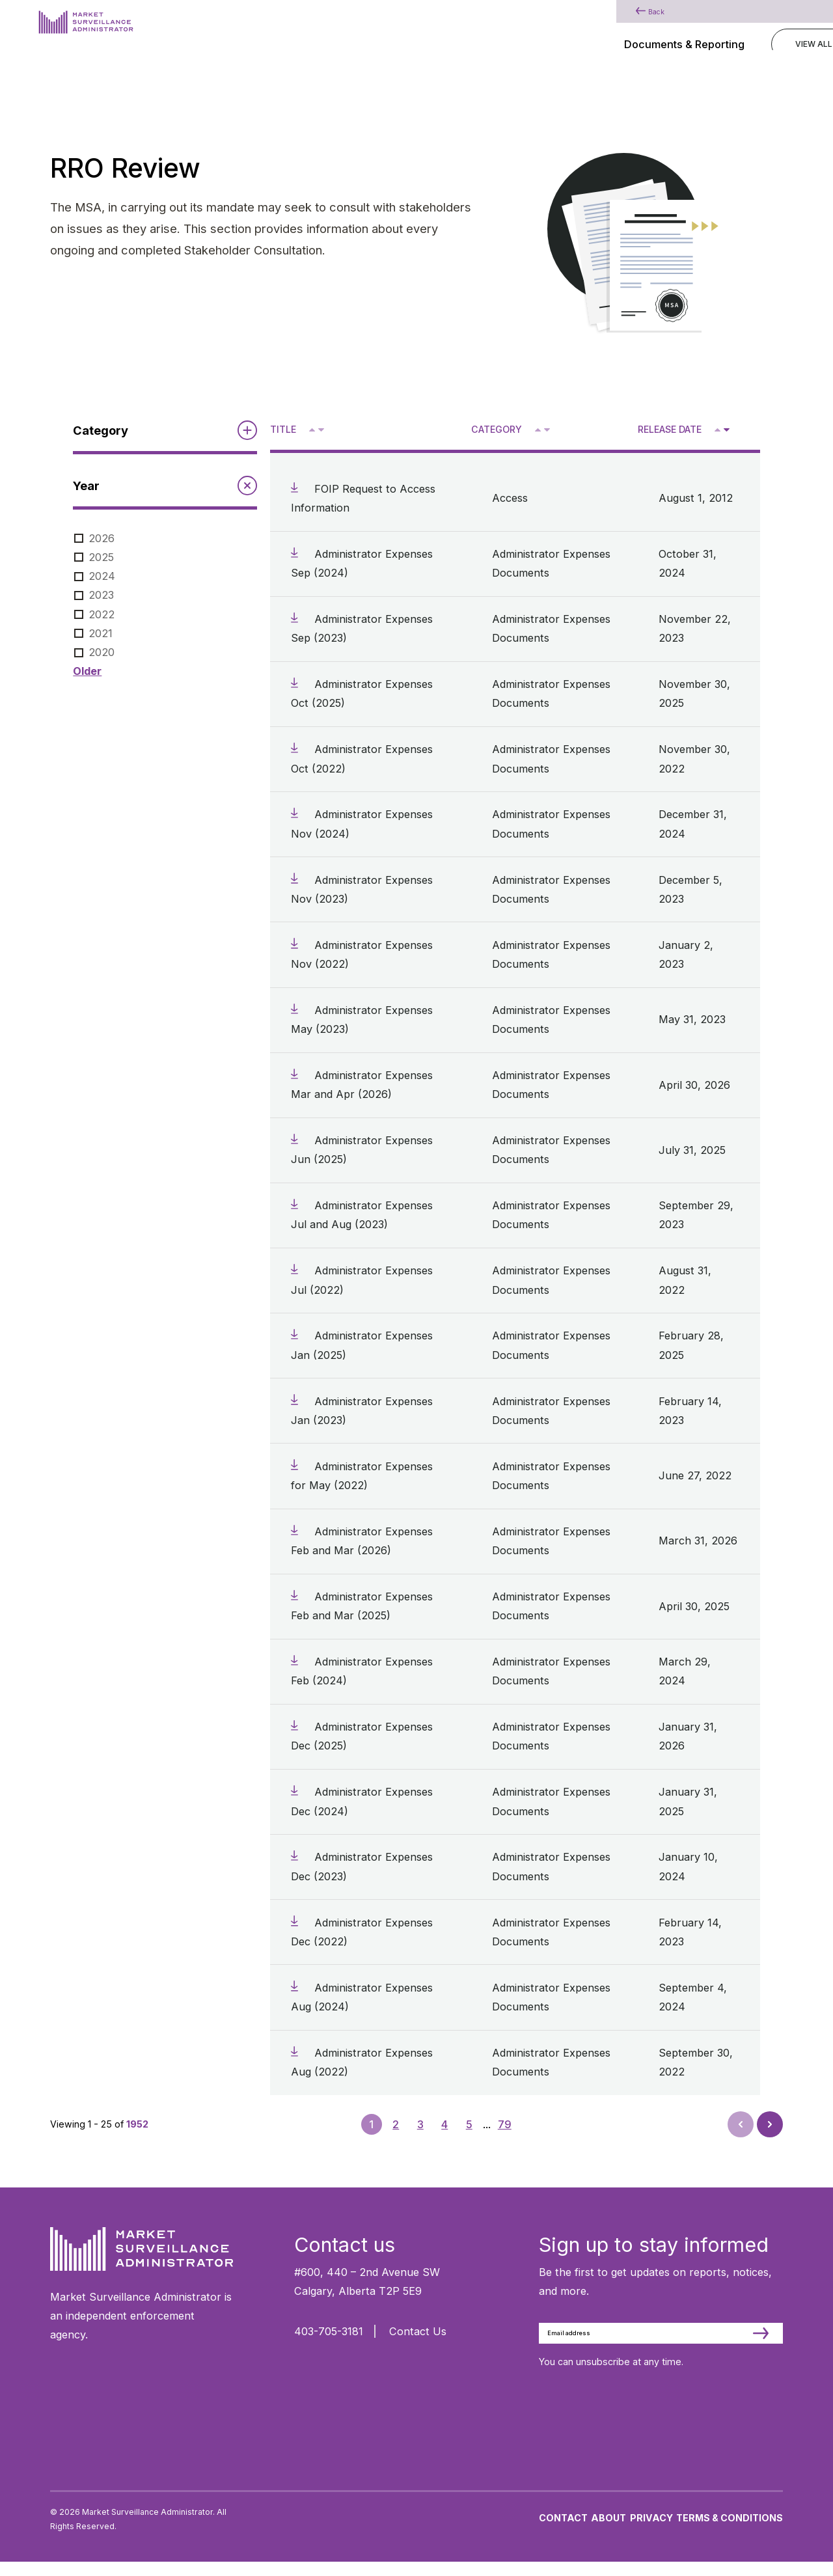  What do you see at coordinates (726, 431) in the screenshot?
I see `V [Sort descending by release date]` at bounding box center [726, 431].